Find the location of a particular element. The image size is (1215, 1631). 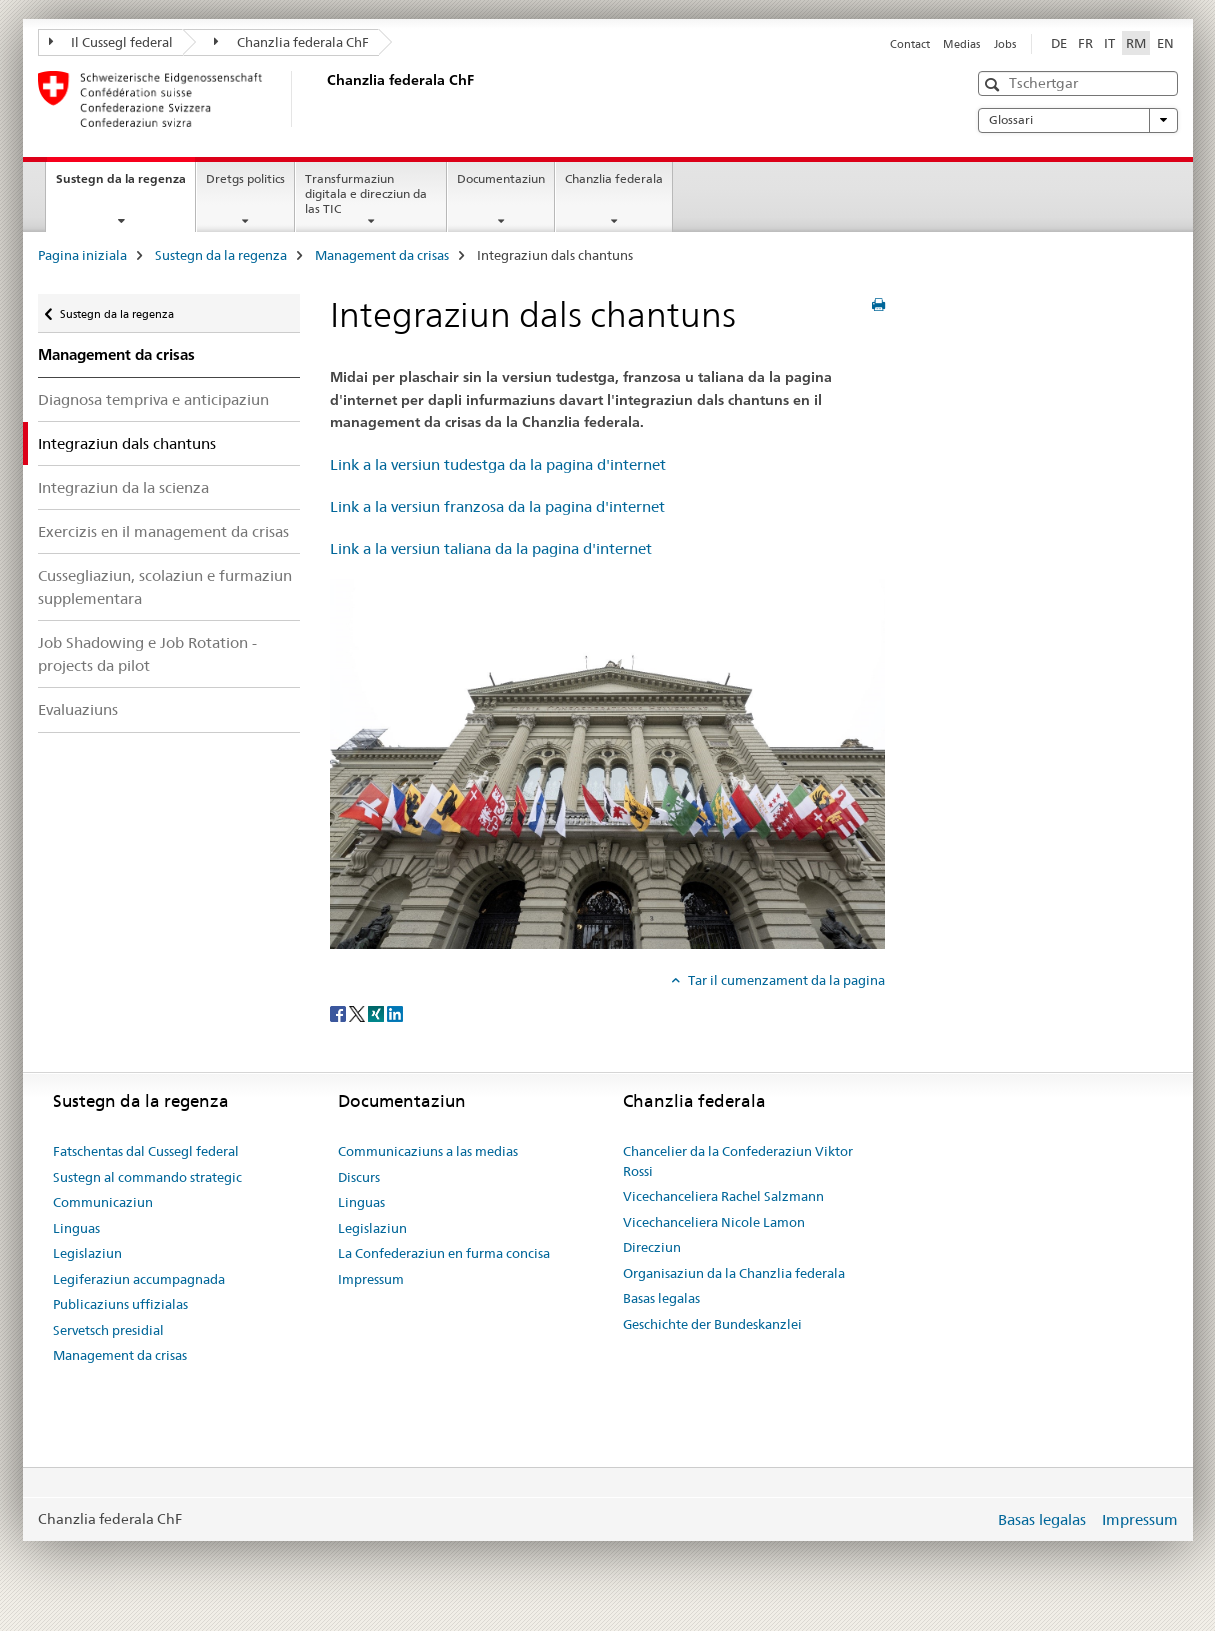

Integraziun da la scienza is located at coordinates (123, 487).